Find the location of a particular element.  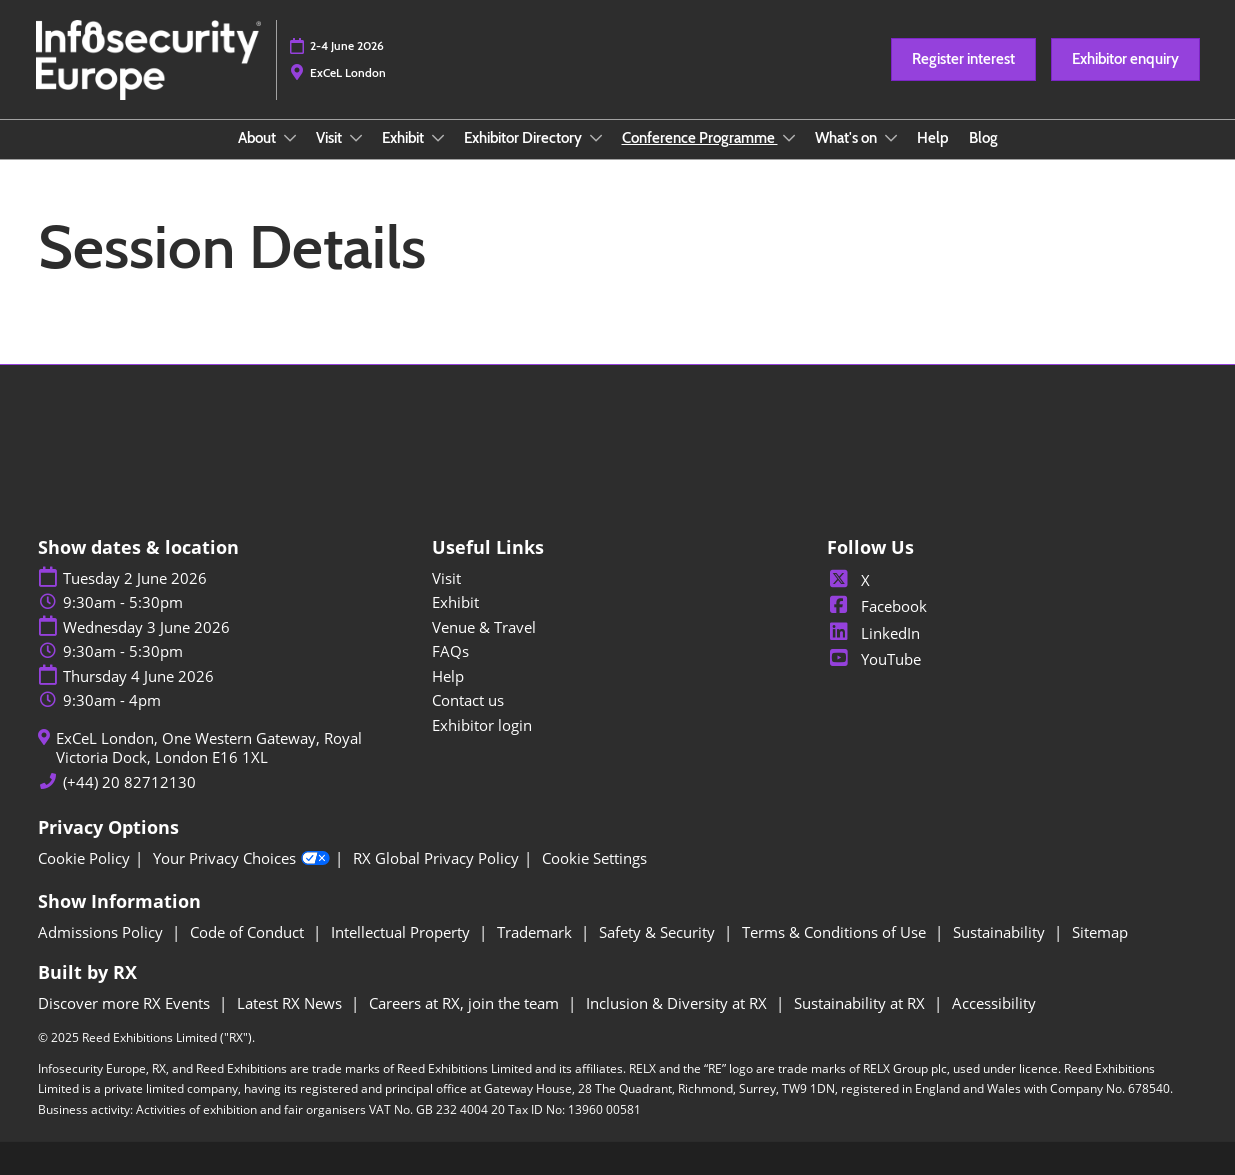

Accessibility is located at coordinates (994, 1003).